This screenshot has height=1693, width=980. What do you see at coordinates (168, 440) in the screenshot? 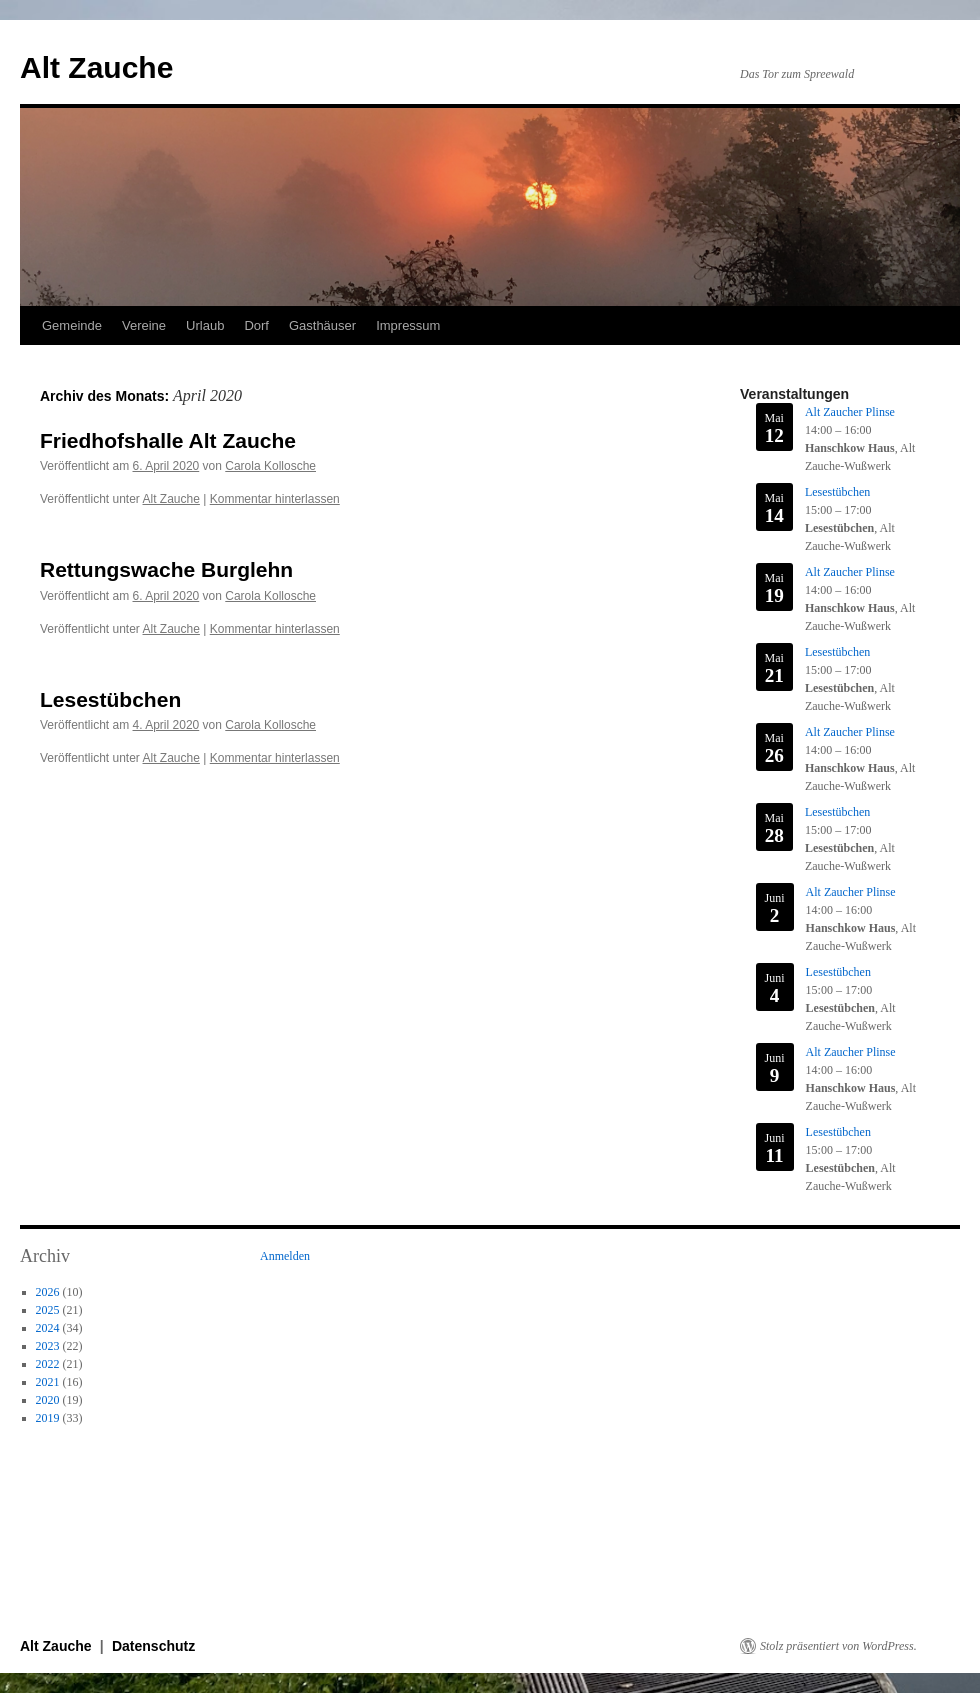
I see `Friedhofshalle Alt Zauche` at bounding box center [168, 440].